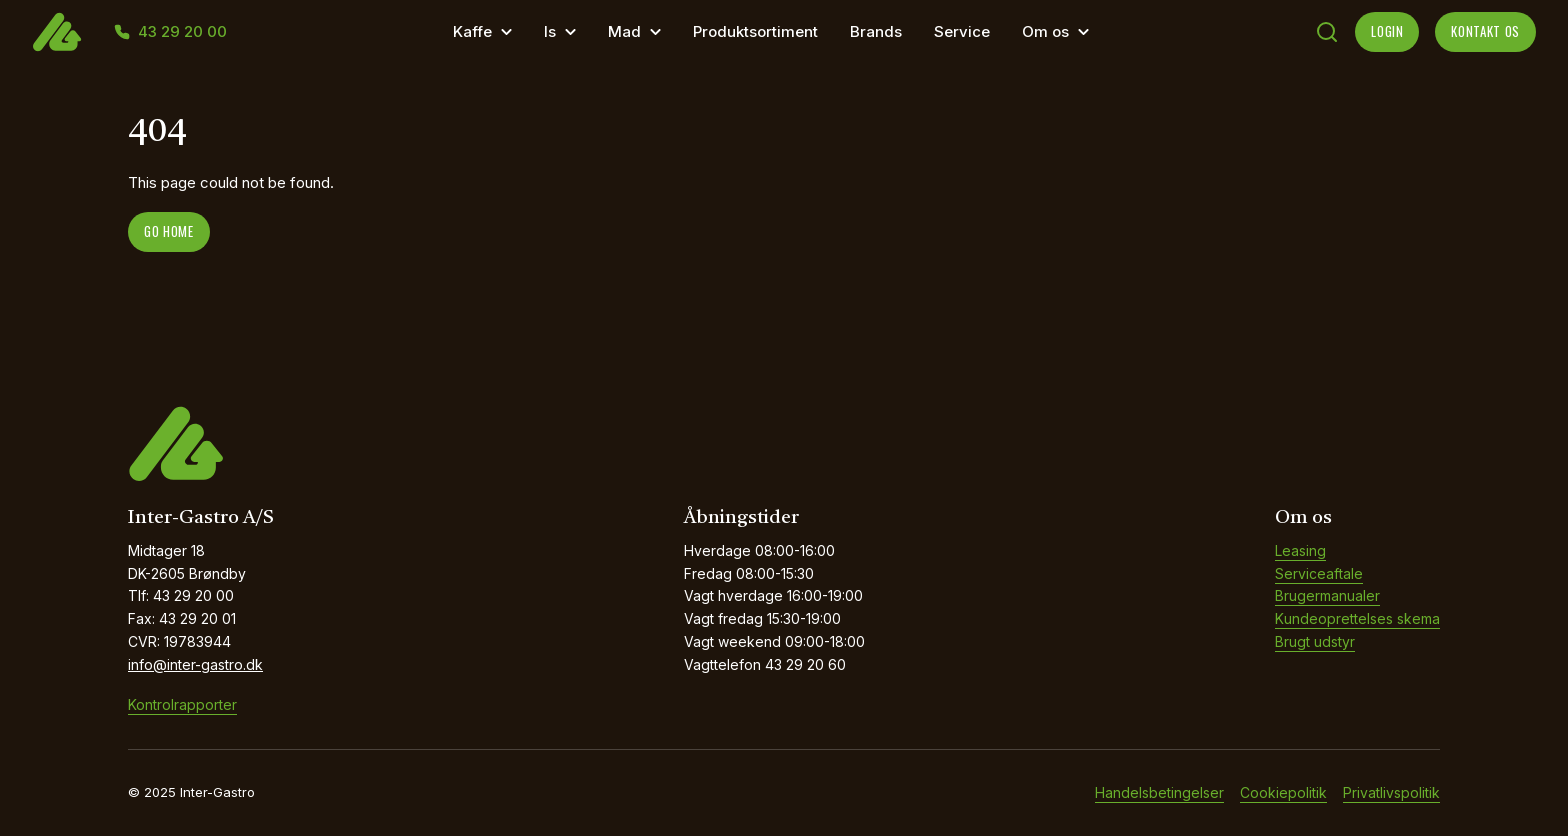  I want to click on Is, so click(550, 31).